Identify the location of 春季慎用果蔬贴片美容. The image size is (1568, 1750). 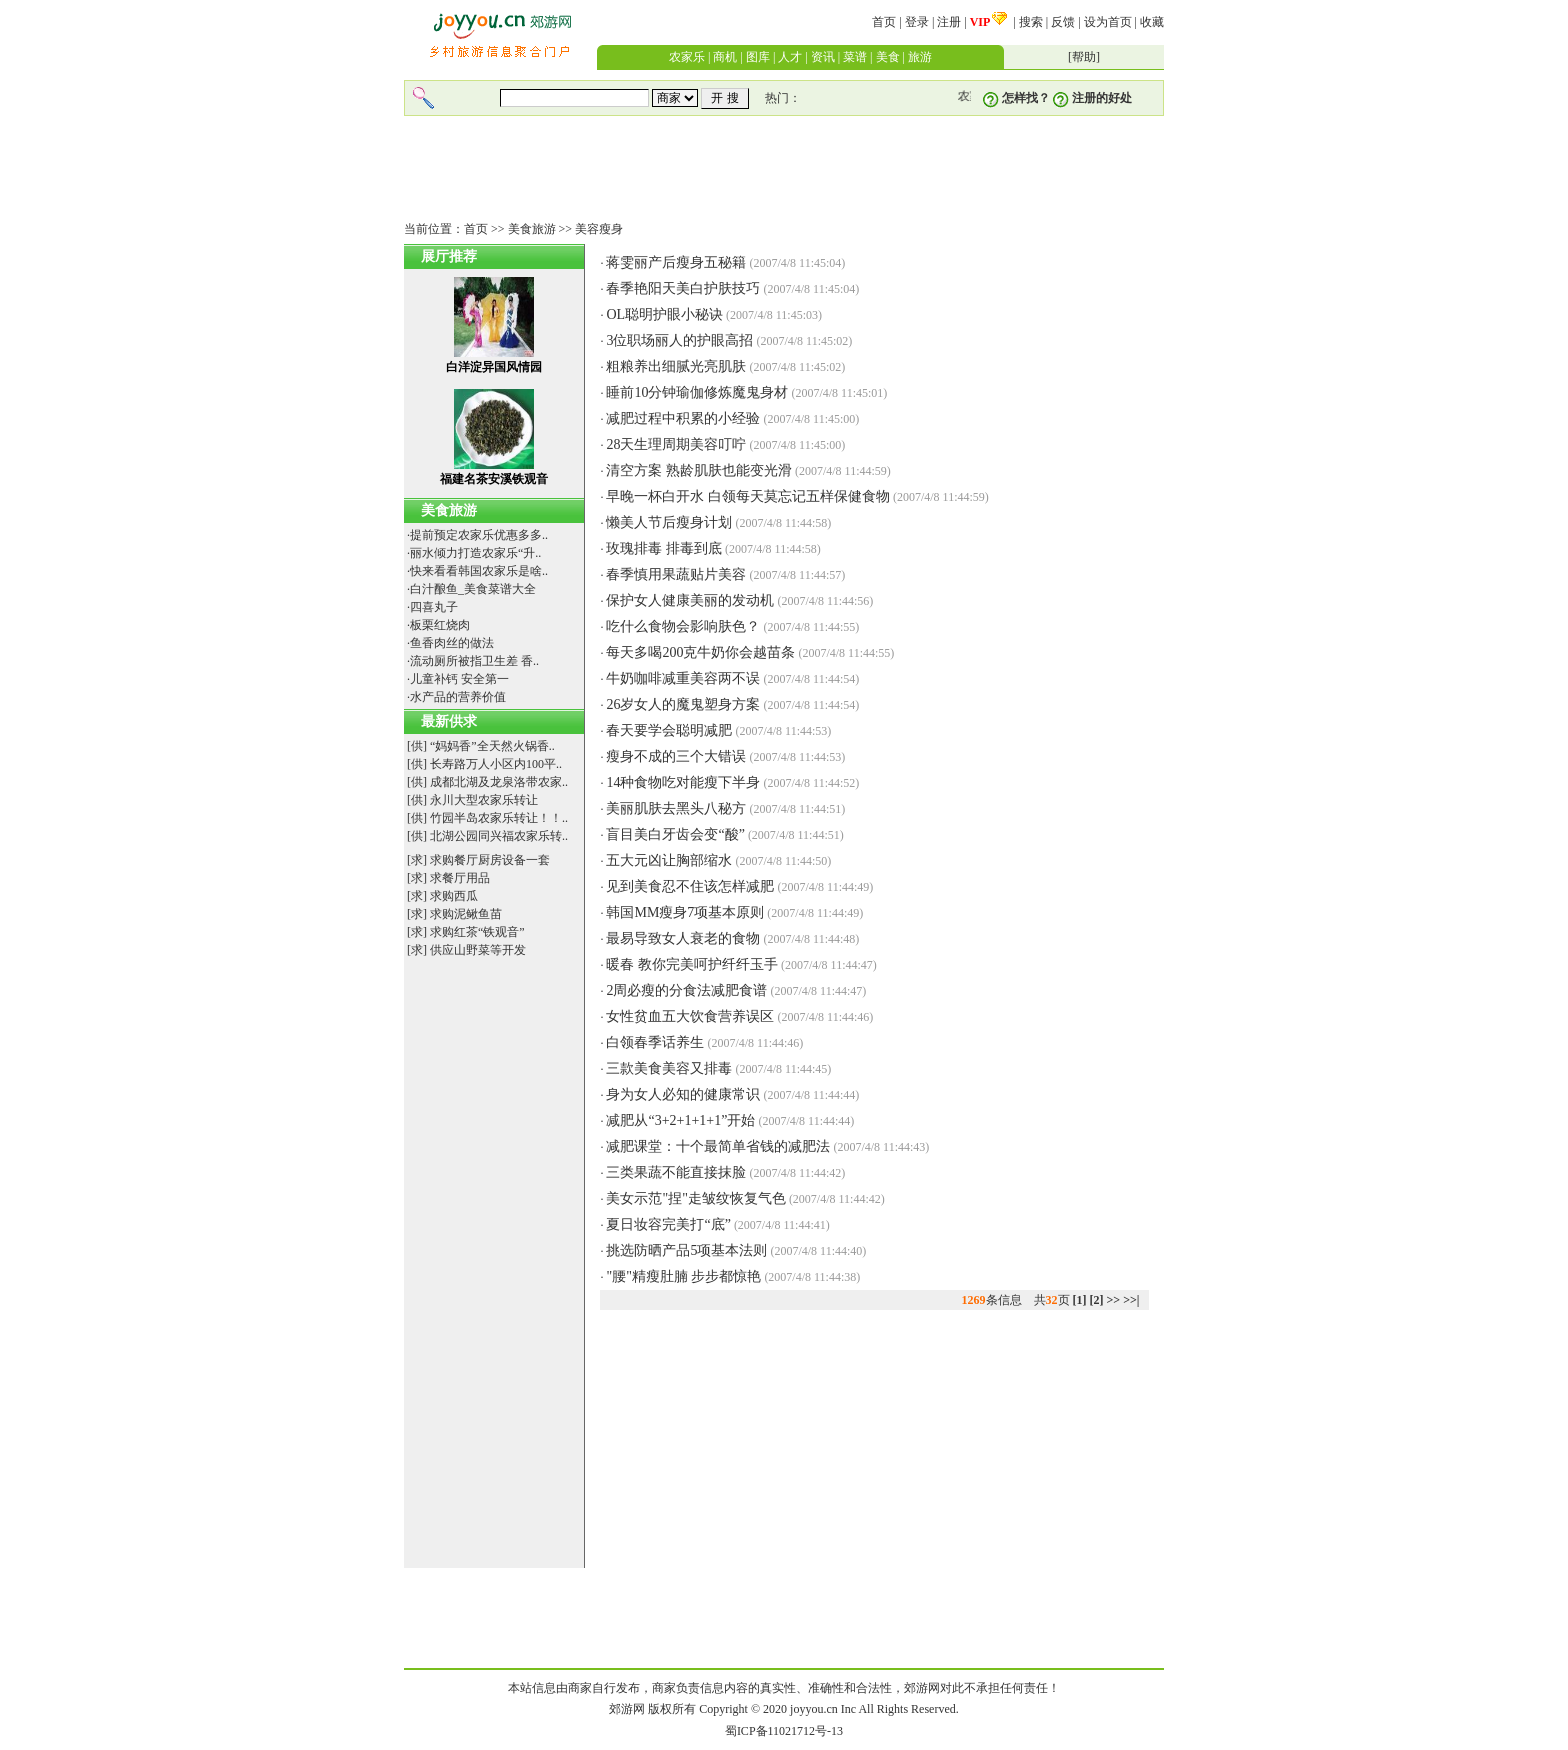
(676, 574).